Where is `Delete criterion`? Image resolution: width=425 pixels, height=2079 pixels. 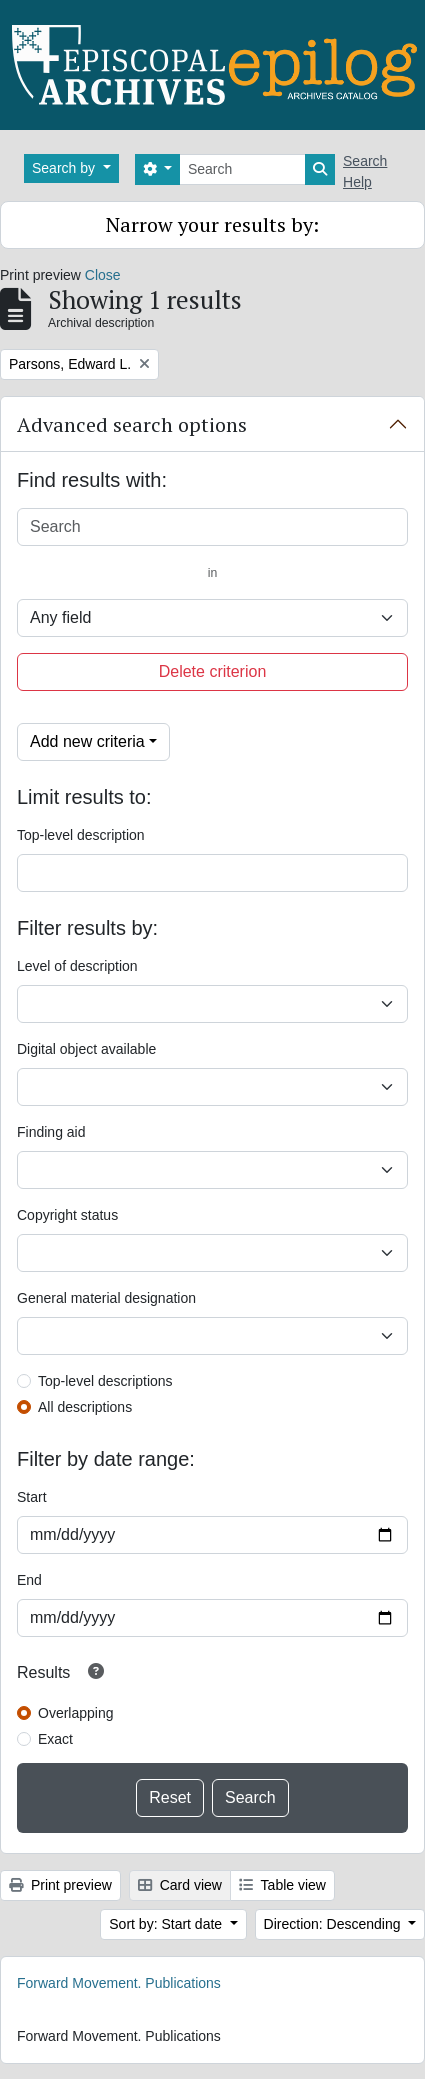 Delete criterion is located at coordinates (213, 671).